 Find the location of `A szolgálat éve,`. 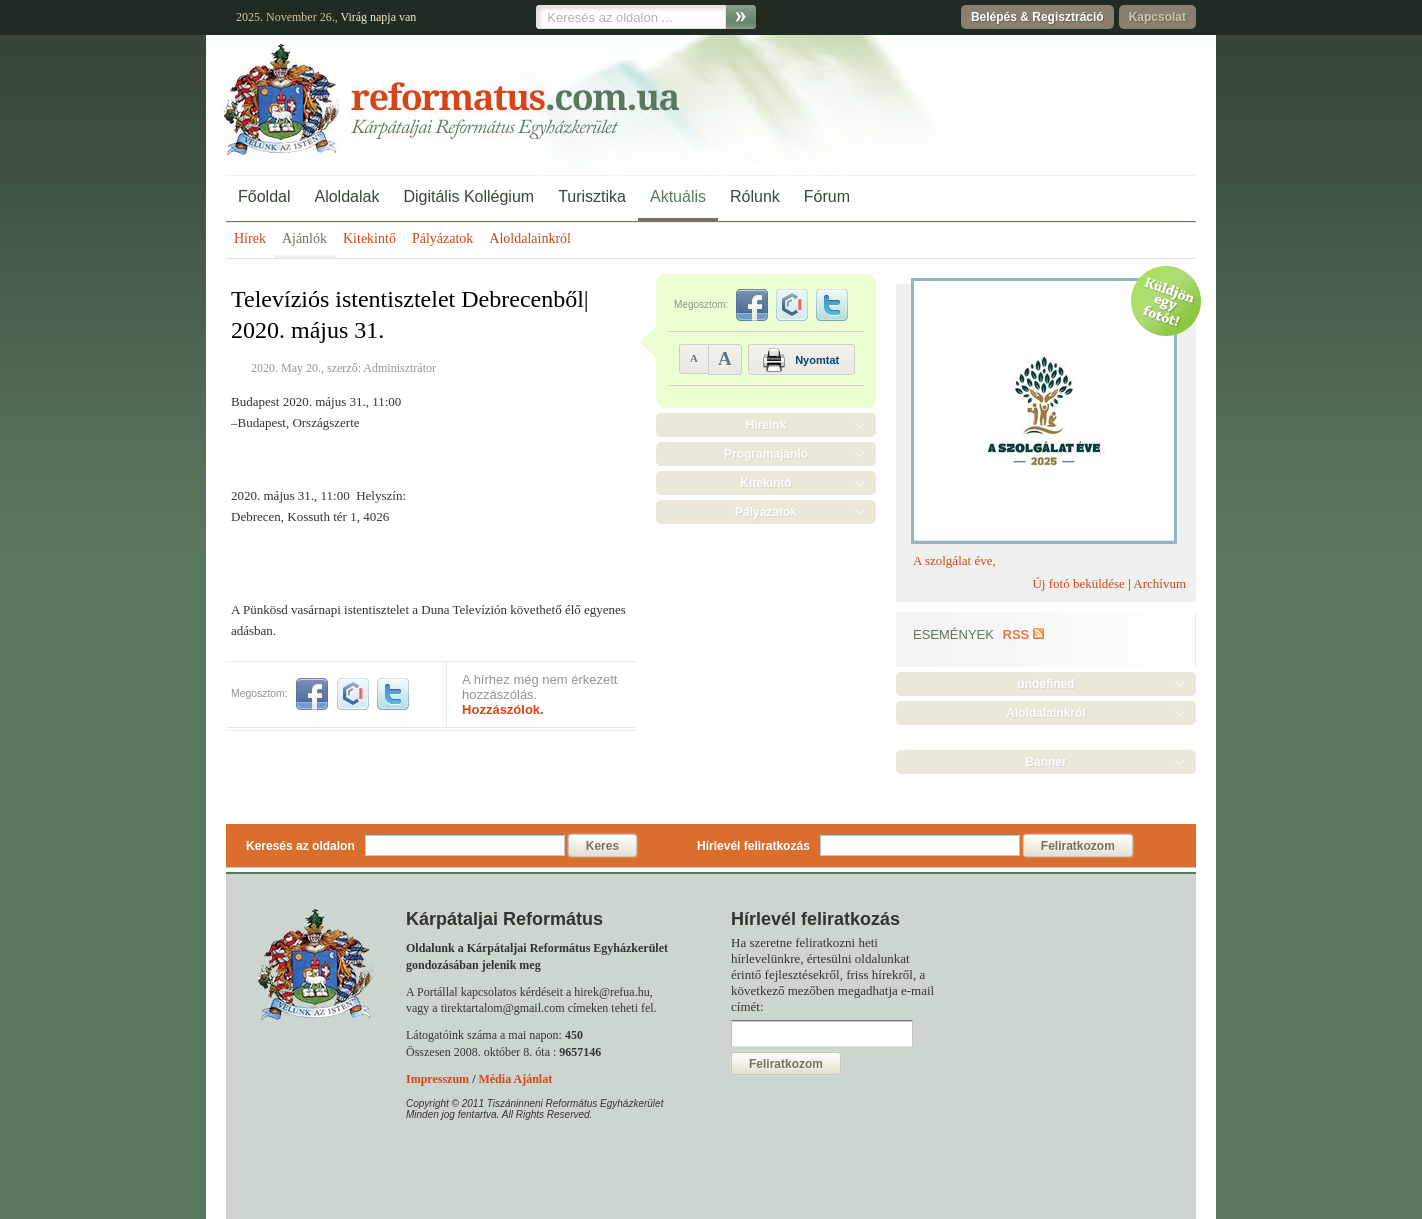

A szolgálat éve, is located at coordinates (954, 560).